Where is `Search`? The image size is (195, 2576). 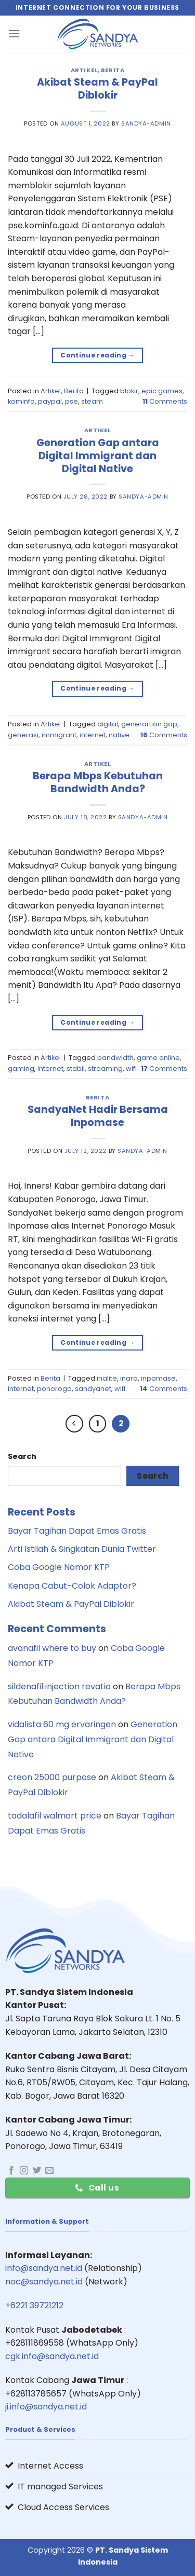 Search is located at coordinates (22, 1456).